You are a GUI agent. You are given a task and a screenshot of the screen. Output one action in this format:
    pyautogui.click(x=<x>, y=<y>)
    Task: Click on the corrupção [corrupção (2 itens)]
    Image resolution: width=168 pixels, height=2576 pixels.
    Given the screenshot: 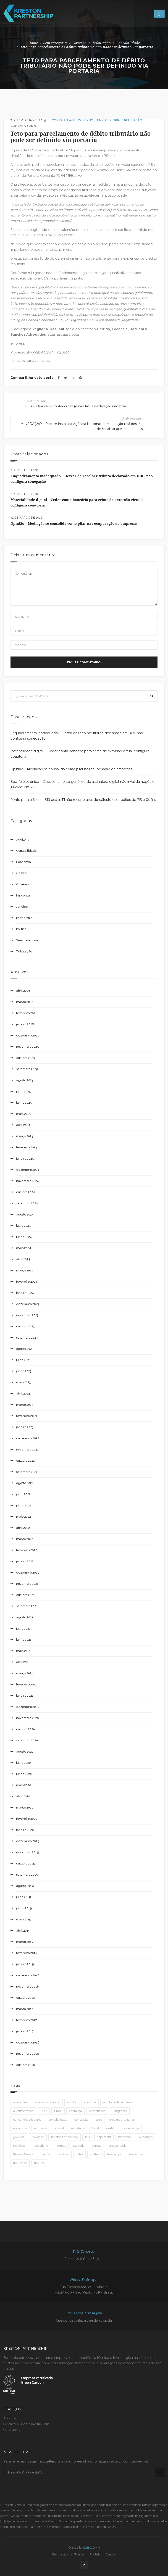 What is the action you would take?
    pyautogui.click(x=81, y=2119)
    